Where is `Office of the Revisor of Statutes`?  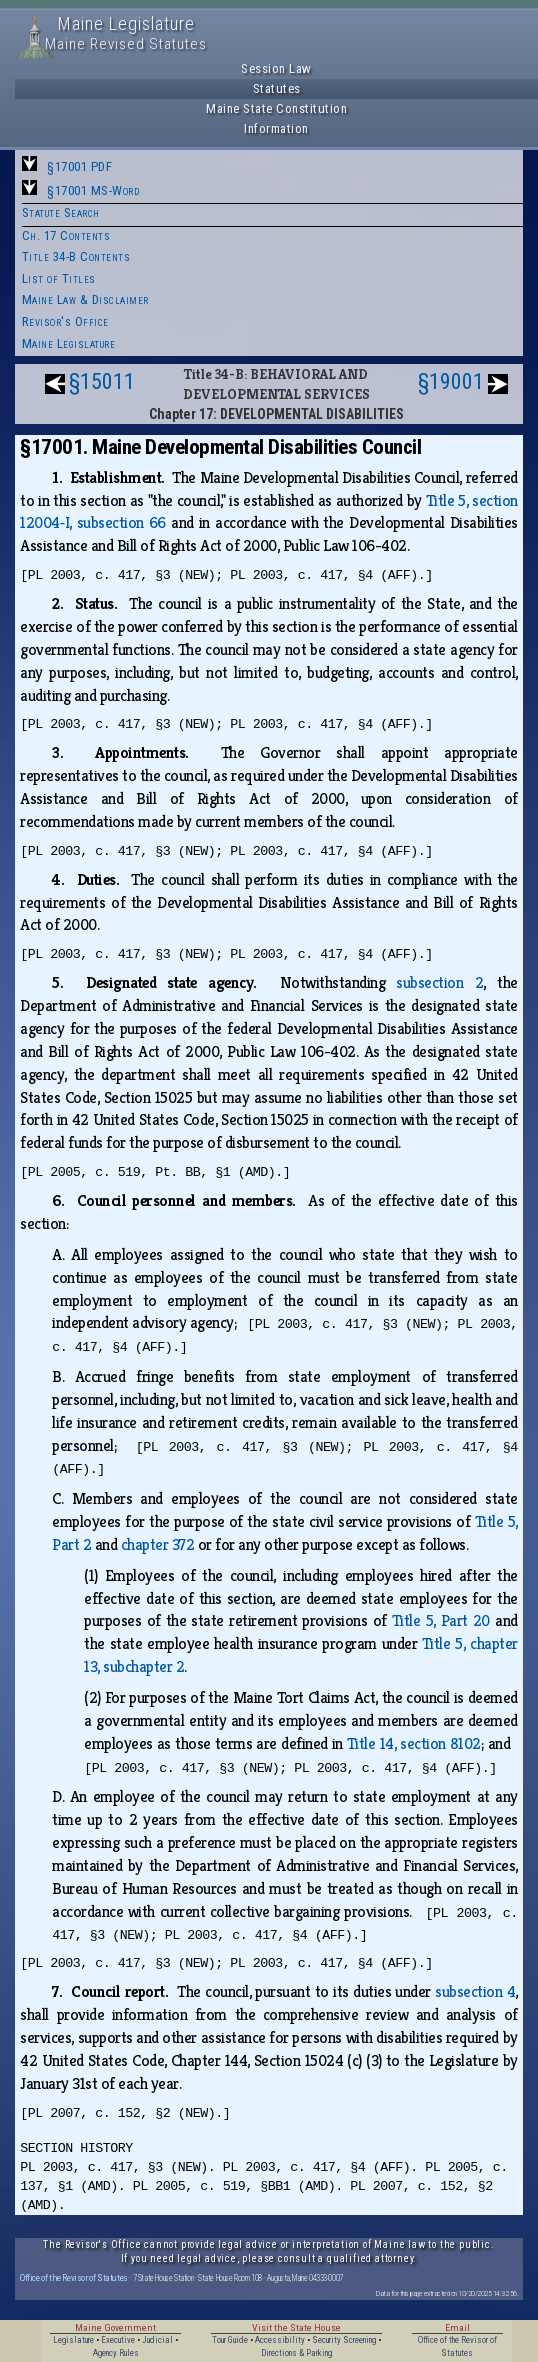
Office of the Revisor of Statutes is located at coordinates (74, 2277).